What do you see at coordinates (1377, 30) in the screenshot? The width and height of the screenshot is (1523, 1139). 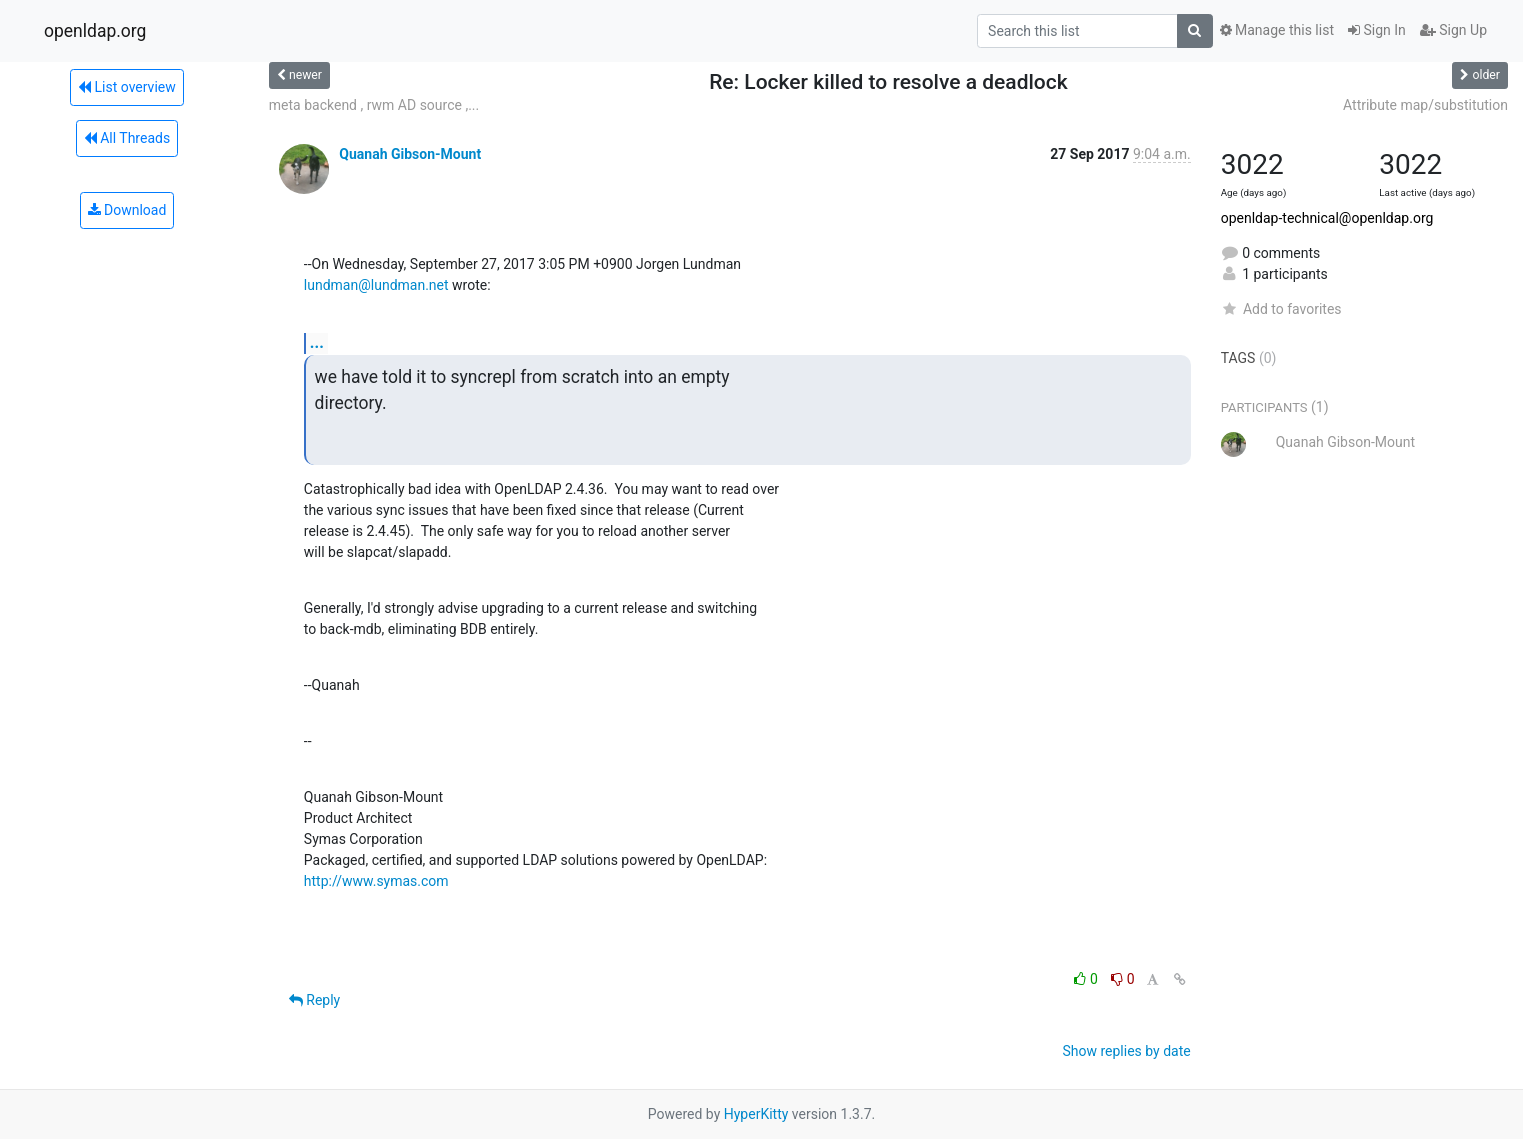 I see `Sign In` at bounding box center [1377, 30].